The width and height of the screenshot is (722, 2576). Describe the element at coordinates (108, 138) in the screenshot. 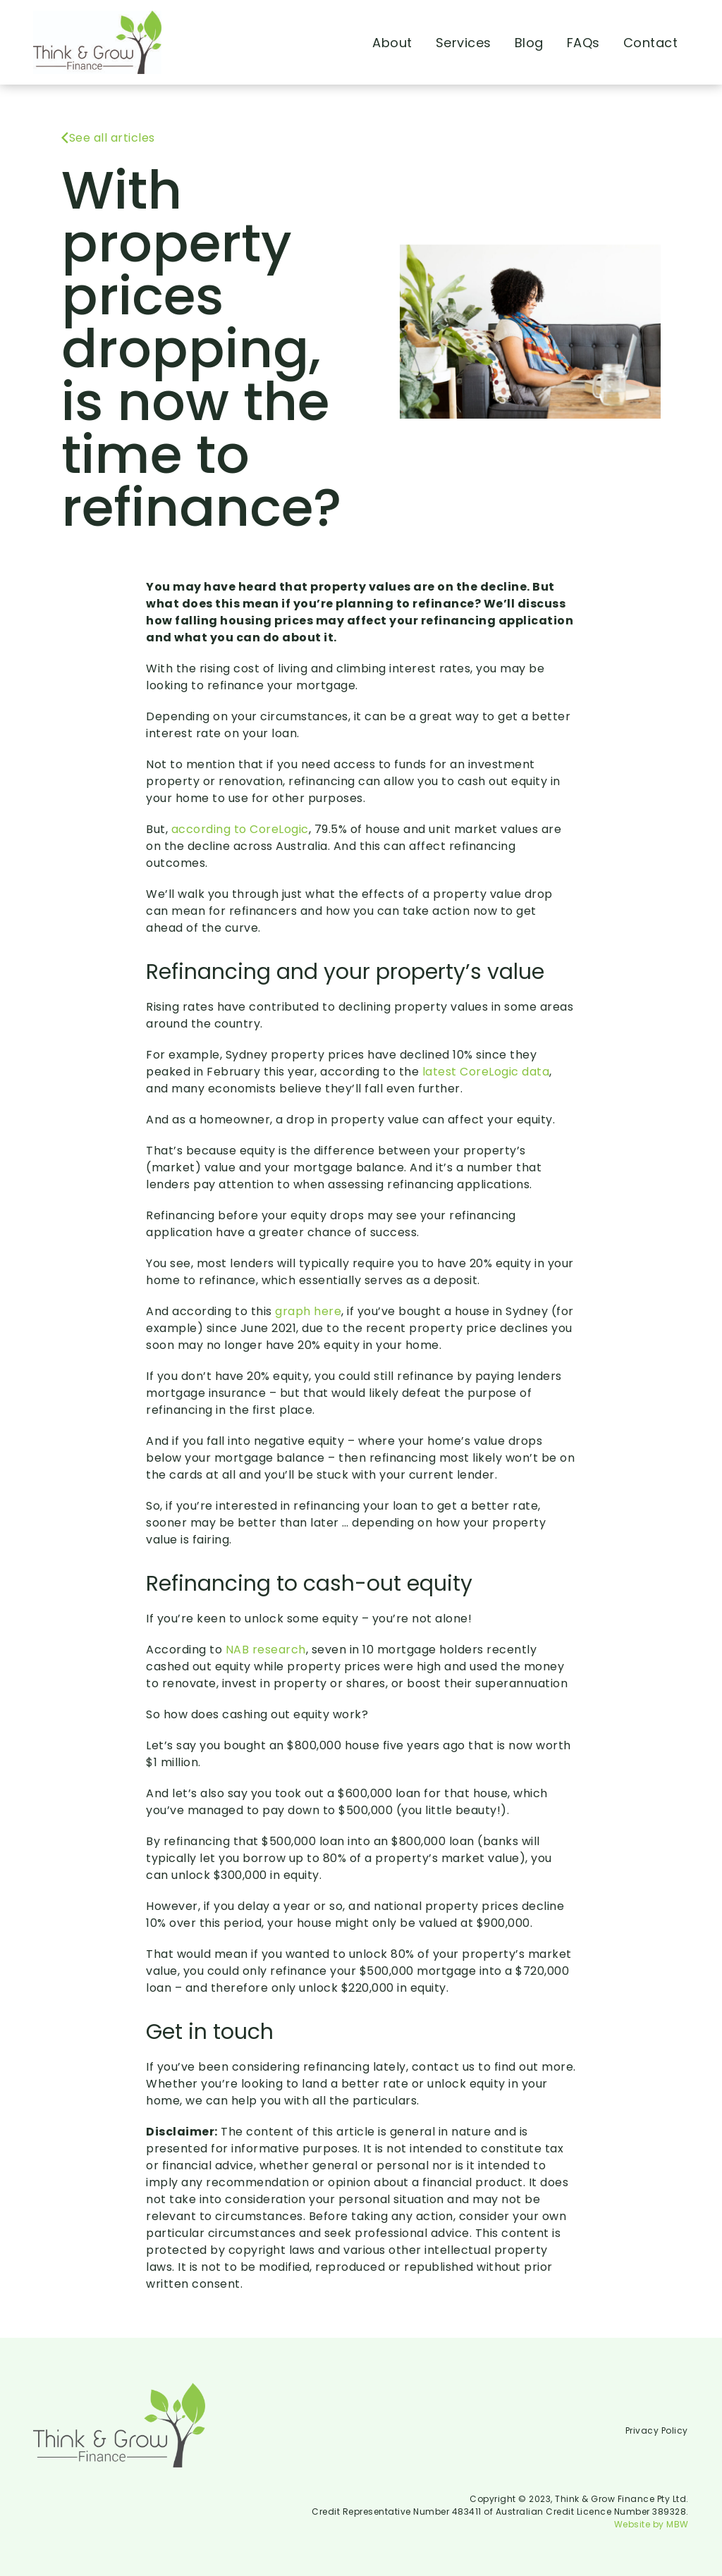

I see `See all articles` at that location.